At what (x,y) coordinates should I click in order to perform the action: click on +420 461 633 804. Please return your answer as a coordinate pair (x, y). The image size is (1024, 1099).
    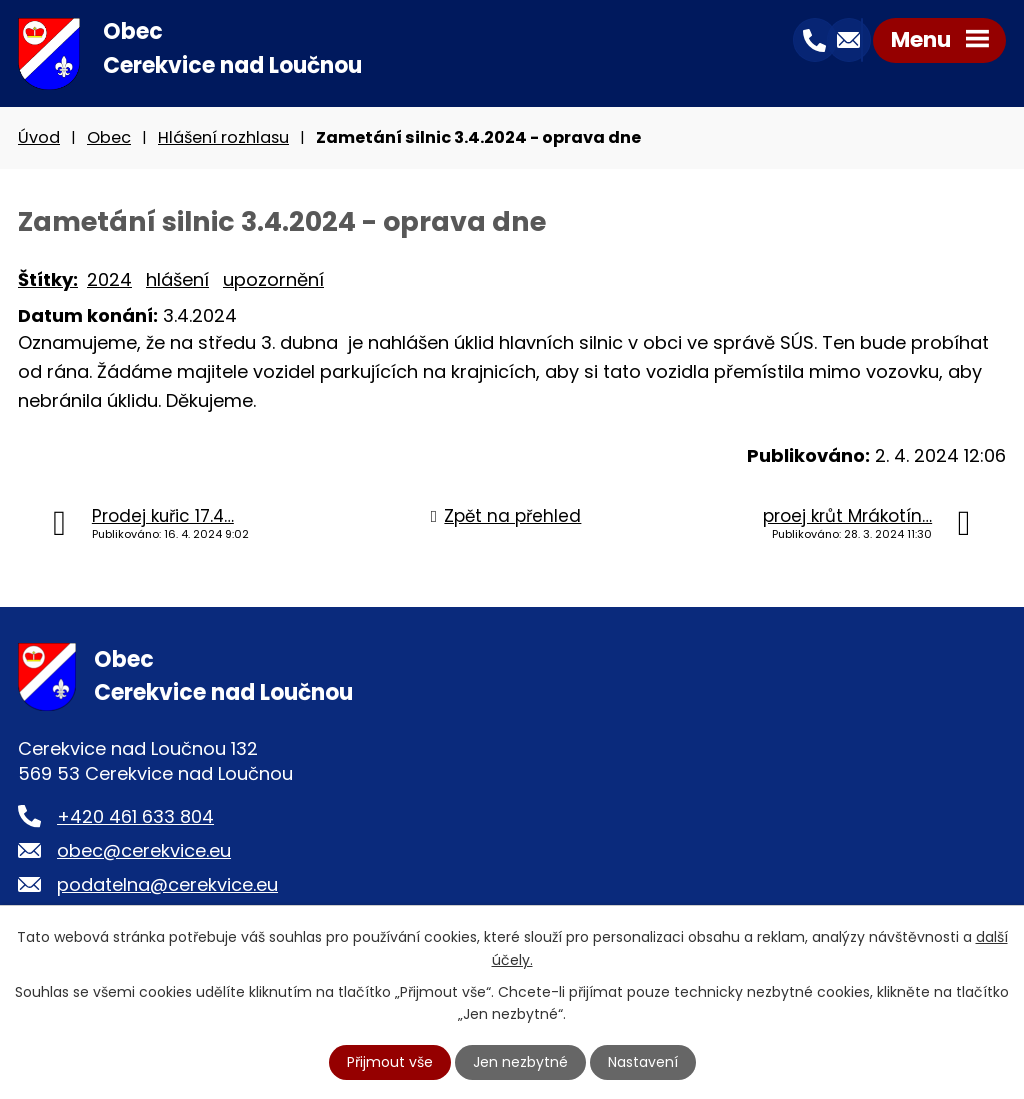
    Looking at the image, I should click on (135, 817).